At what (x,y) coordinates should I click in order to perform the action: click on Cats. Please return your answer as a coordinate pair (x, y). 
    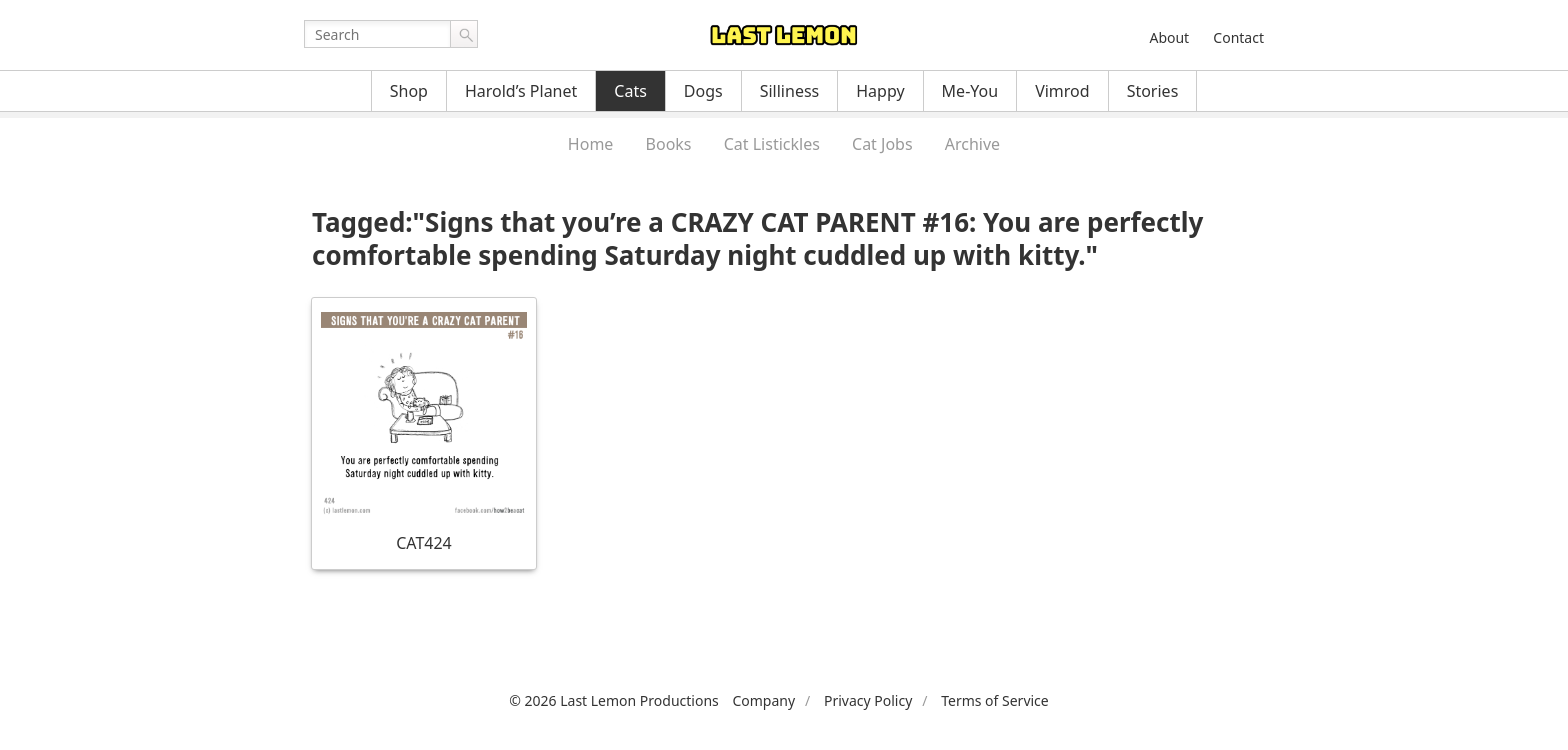
    Looking at the image, I should click on (630, 91).